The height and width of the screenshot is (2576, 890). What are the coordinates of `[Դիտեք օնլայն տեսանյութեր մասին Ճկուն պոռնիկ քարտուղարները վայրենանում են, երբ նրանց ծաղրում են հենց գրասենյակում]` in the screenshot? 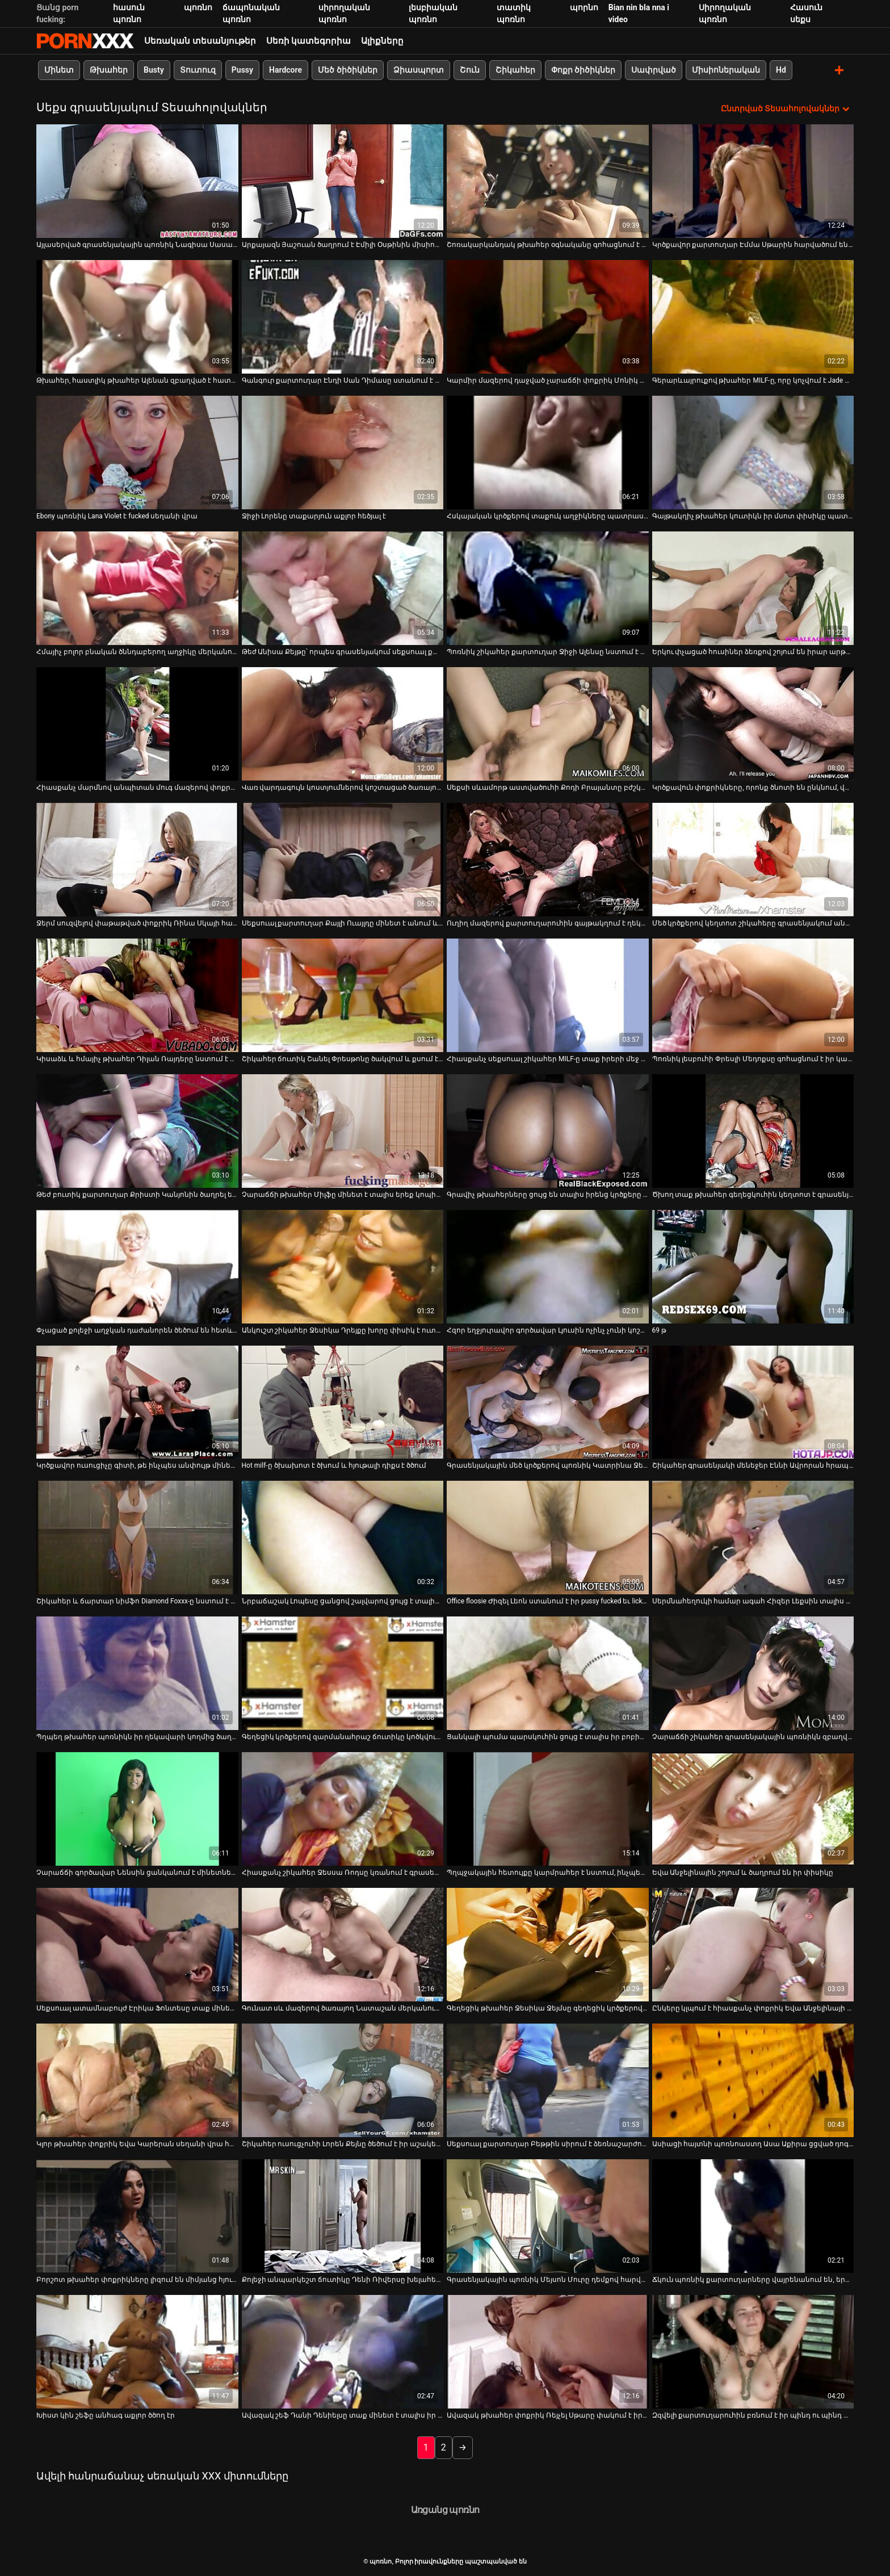 It's located at (753, 2216).